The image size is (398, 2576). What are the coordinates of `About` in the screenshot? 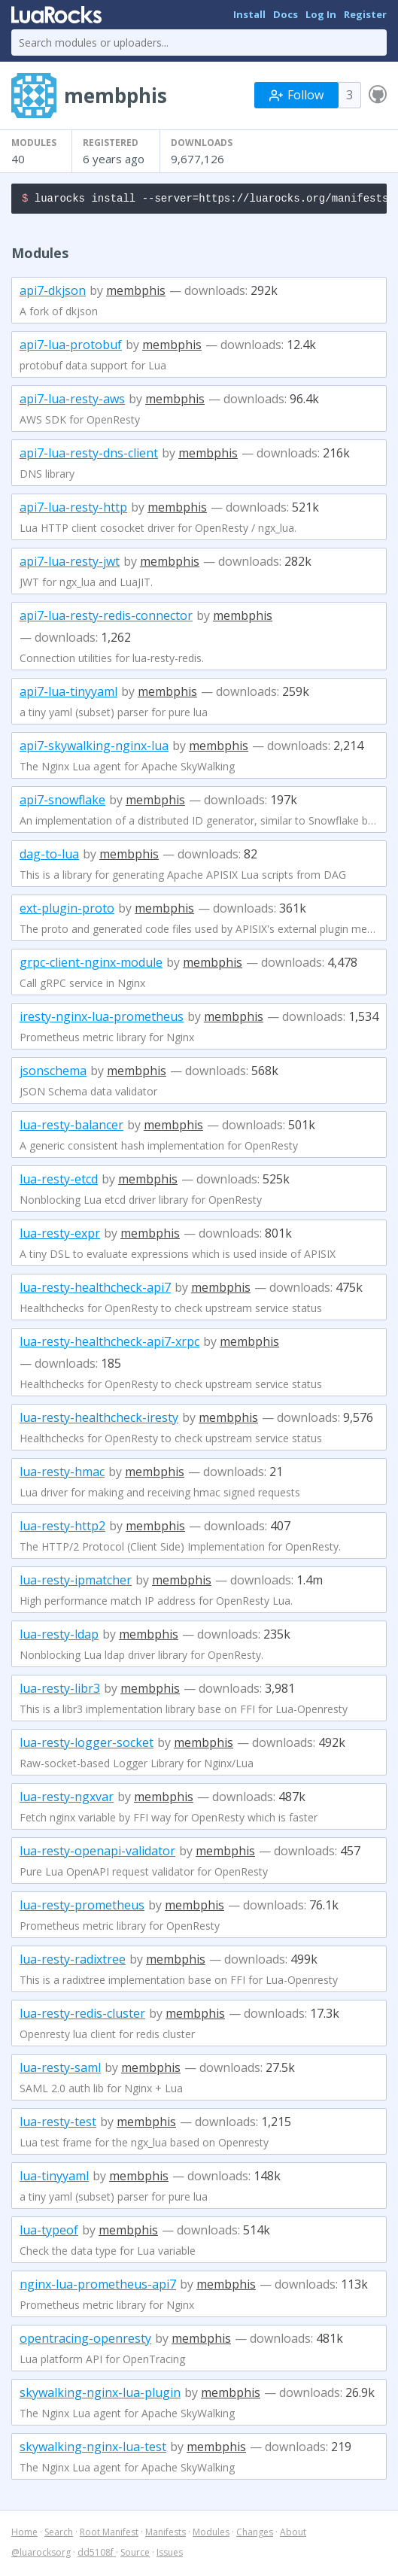 It's located at (293, 2534).